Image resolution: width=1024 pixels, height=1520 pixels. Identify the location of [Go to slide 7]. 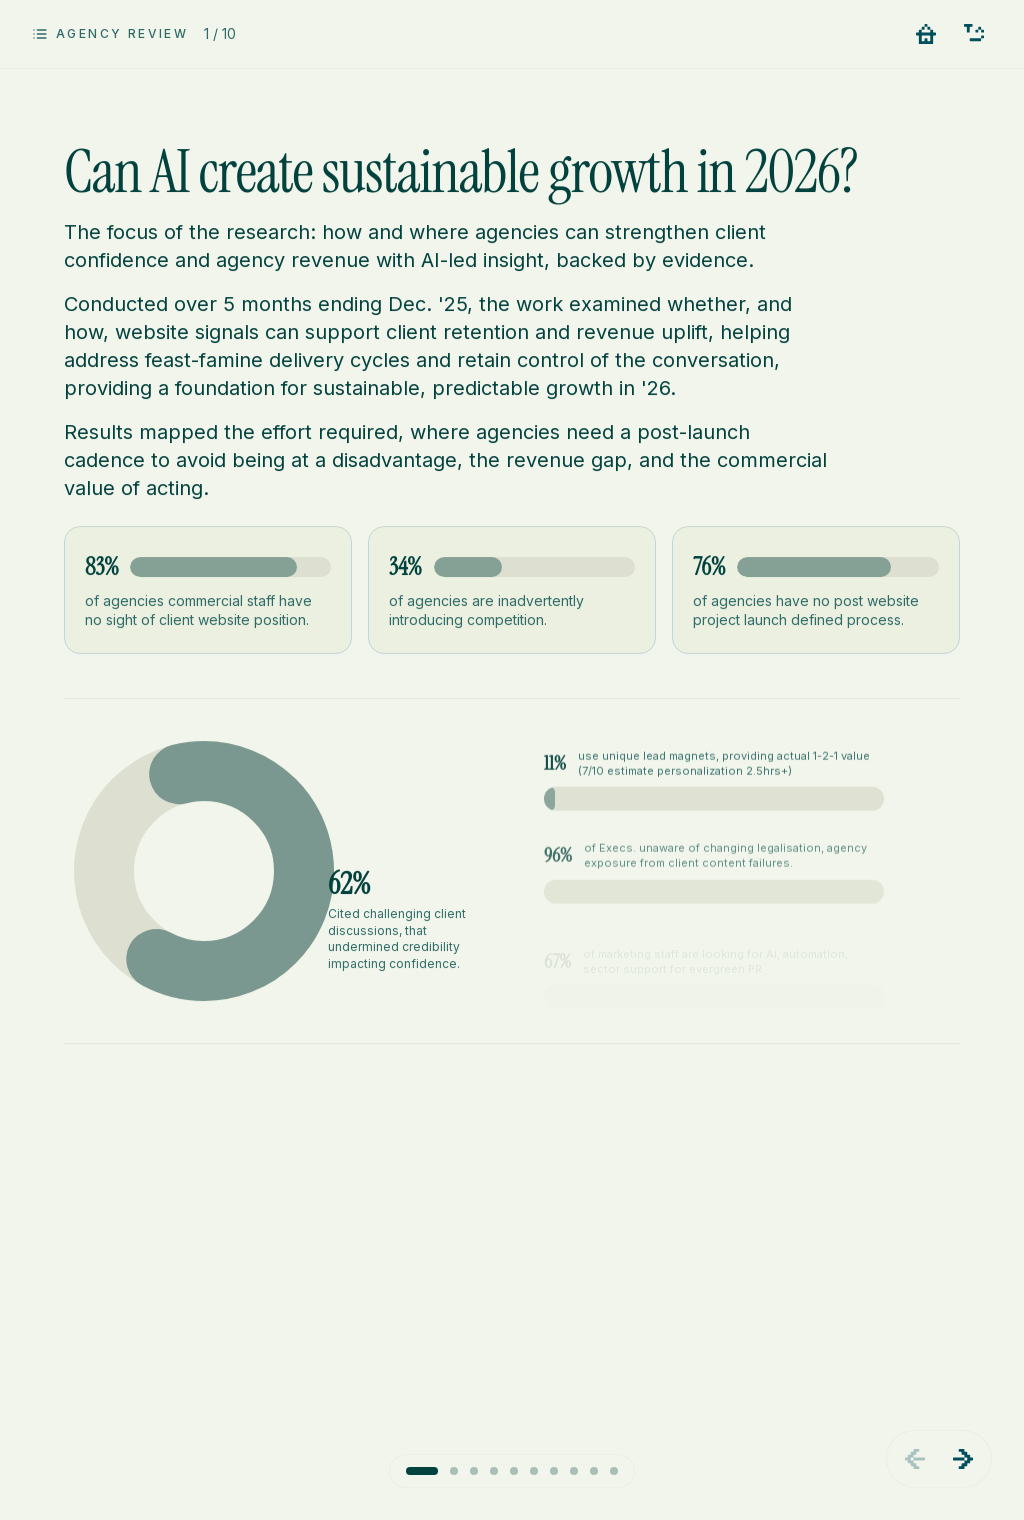
(554, 1471).